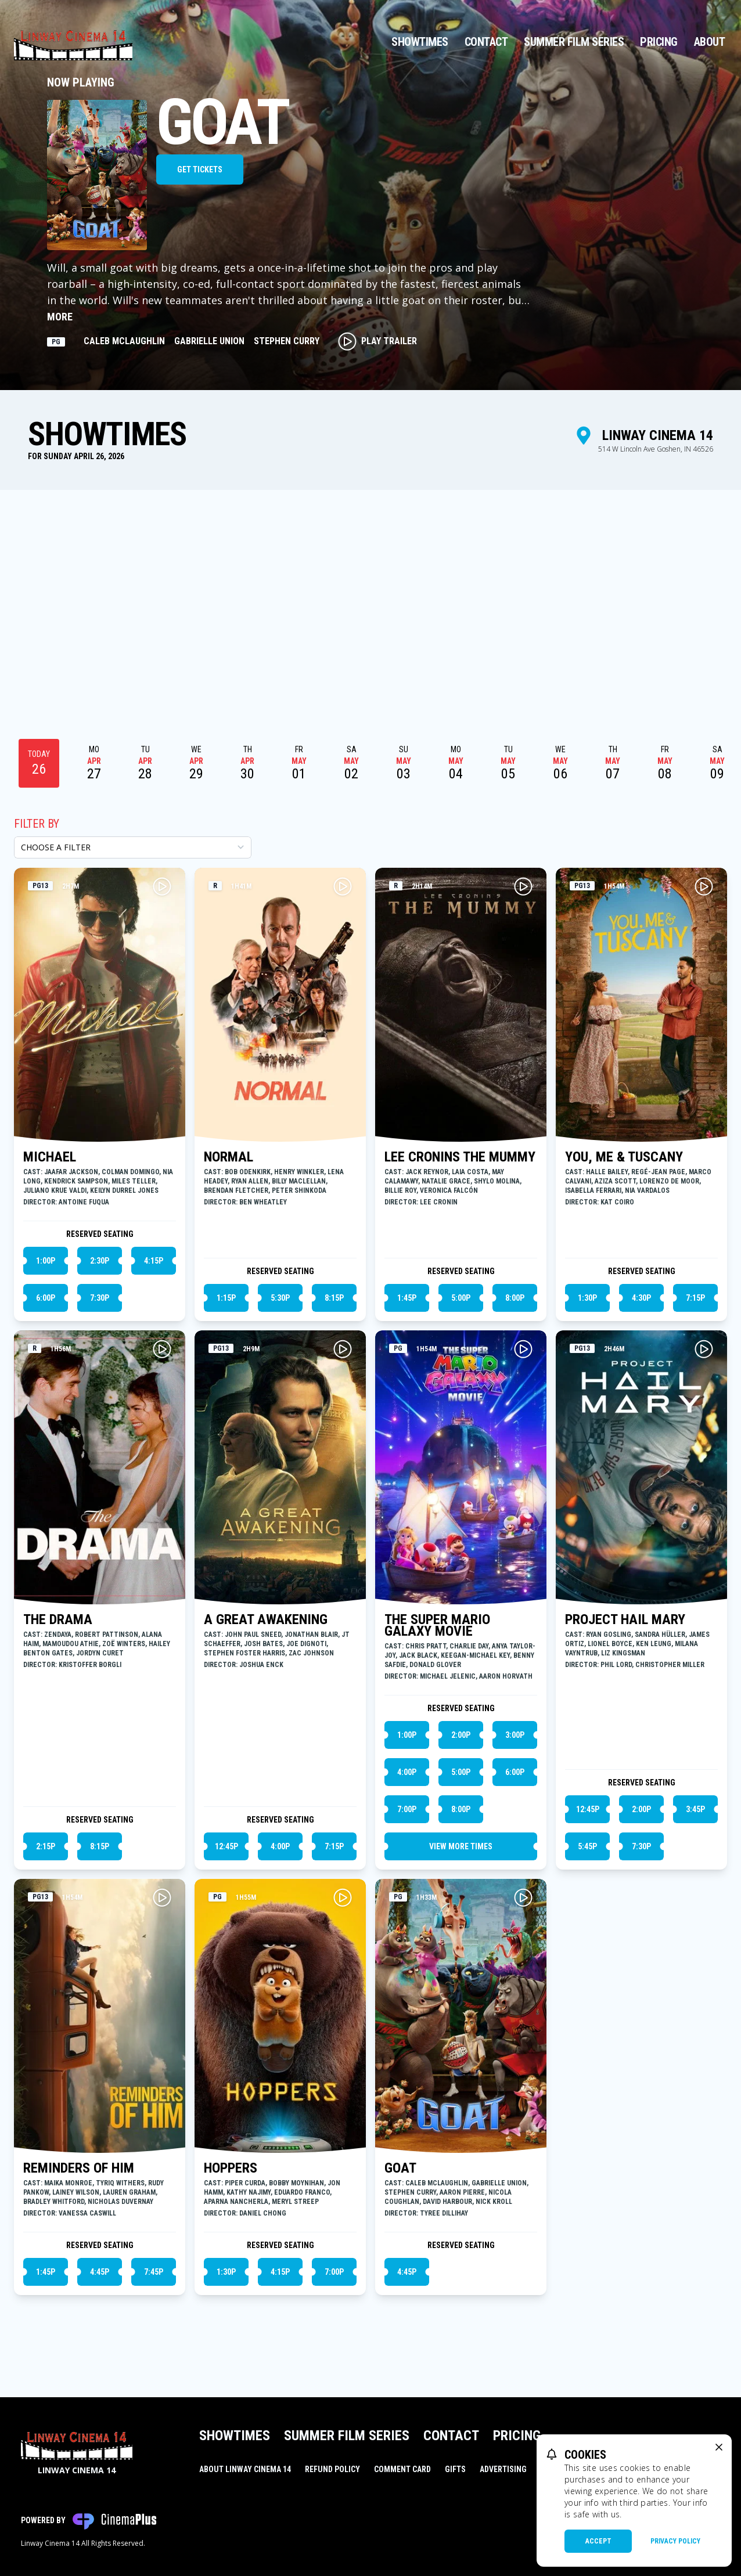 The width and height of the screenshot is (741, 2576). What do you see at coordinates (99, 1260) in the screenshot?
I see `2:30p` at bounding box center [99, 1260].